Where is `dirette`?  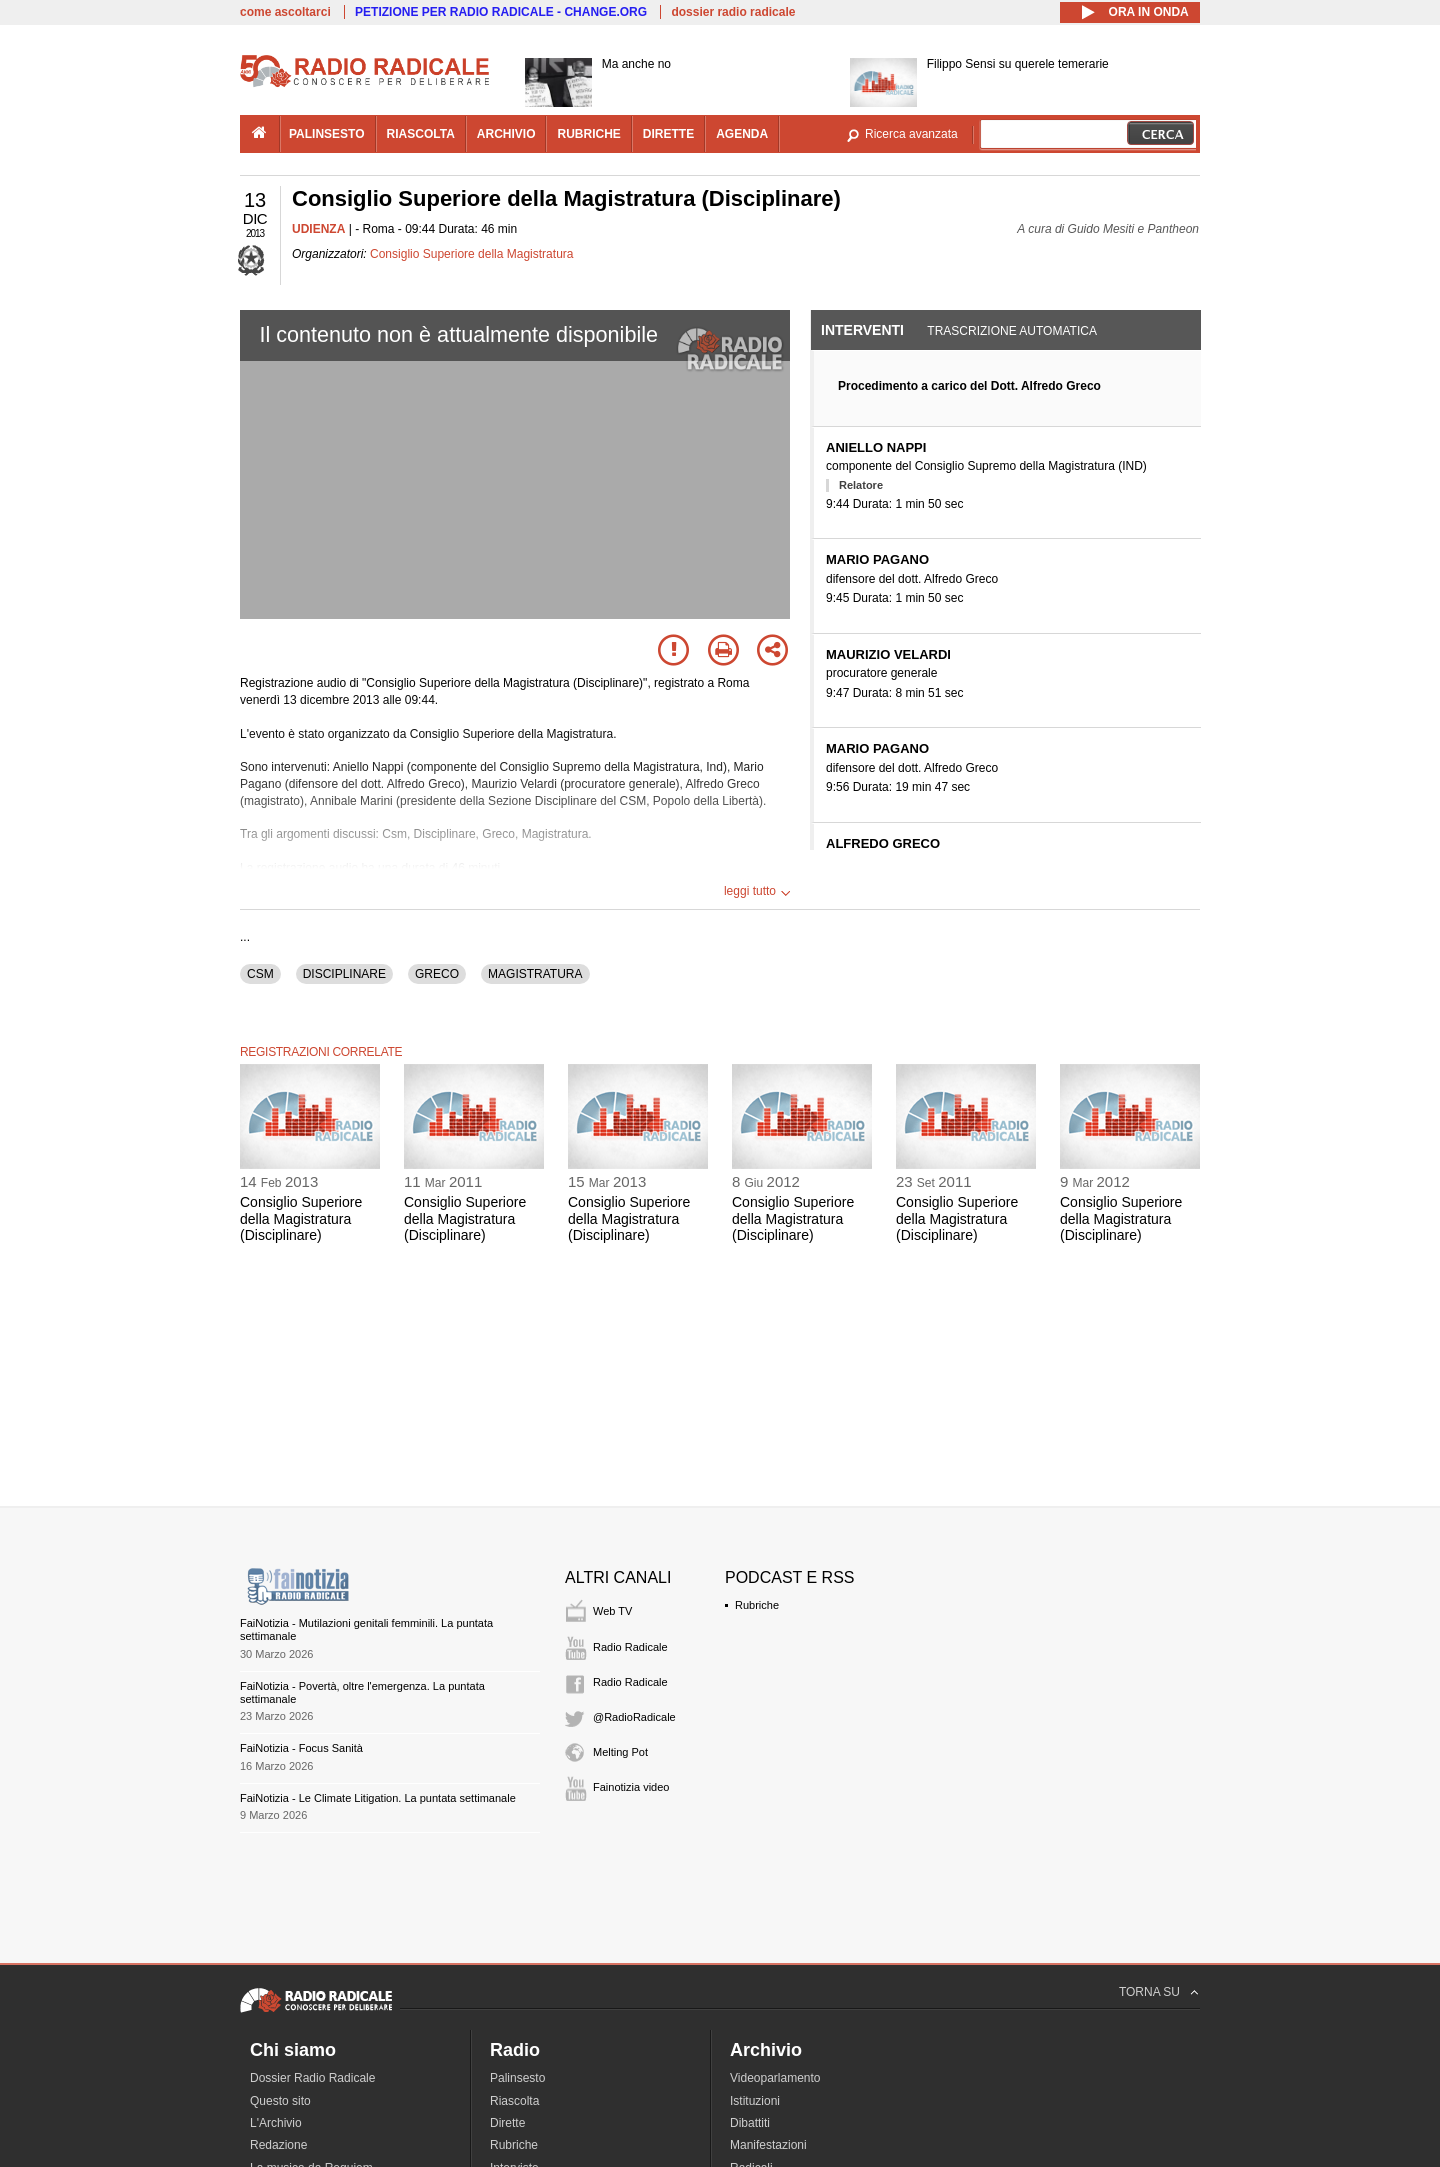
dirette is located at coordinates (668, 134).